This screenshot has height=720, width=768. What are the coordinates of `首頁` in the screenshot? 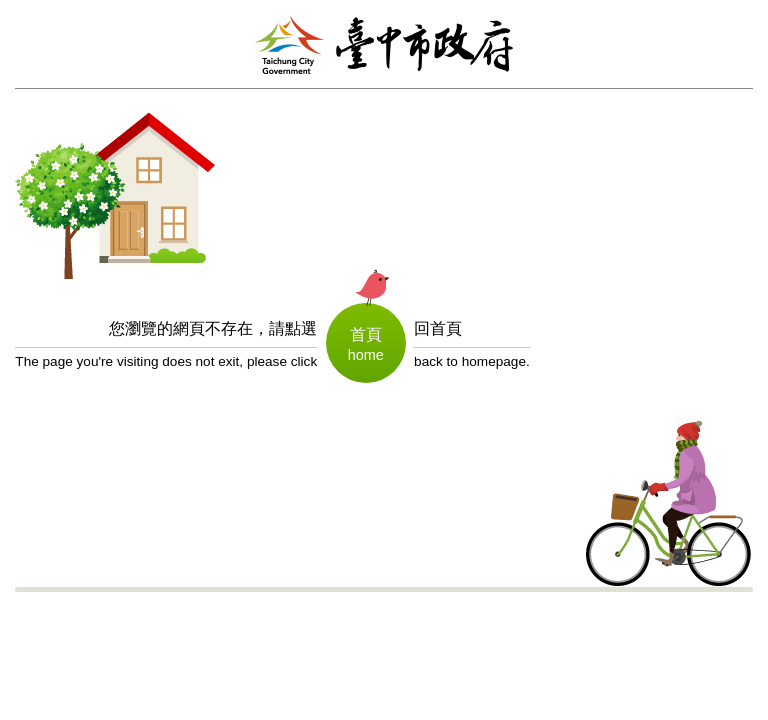 It's located at (366, 334).